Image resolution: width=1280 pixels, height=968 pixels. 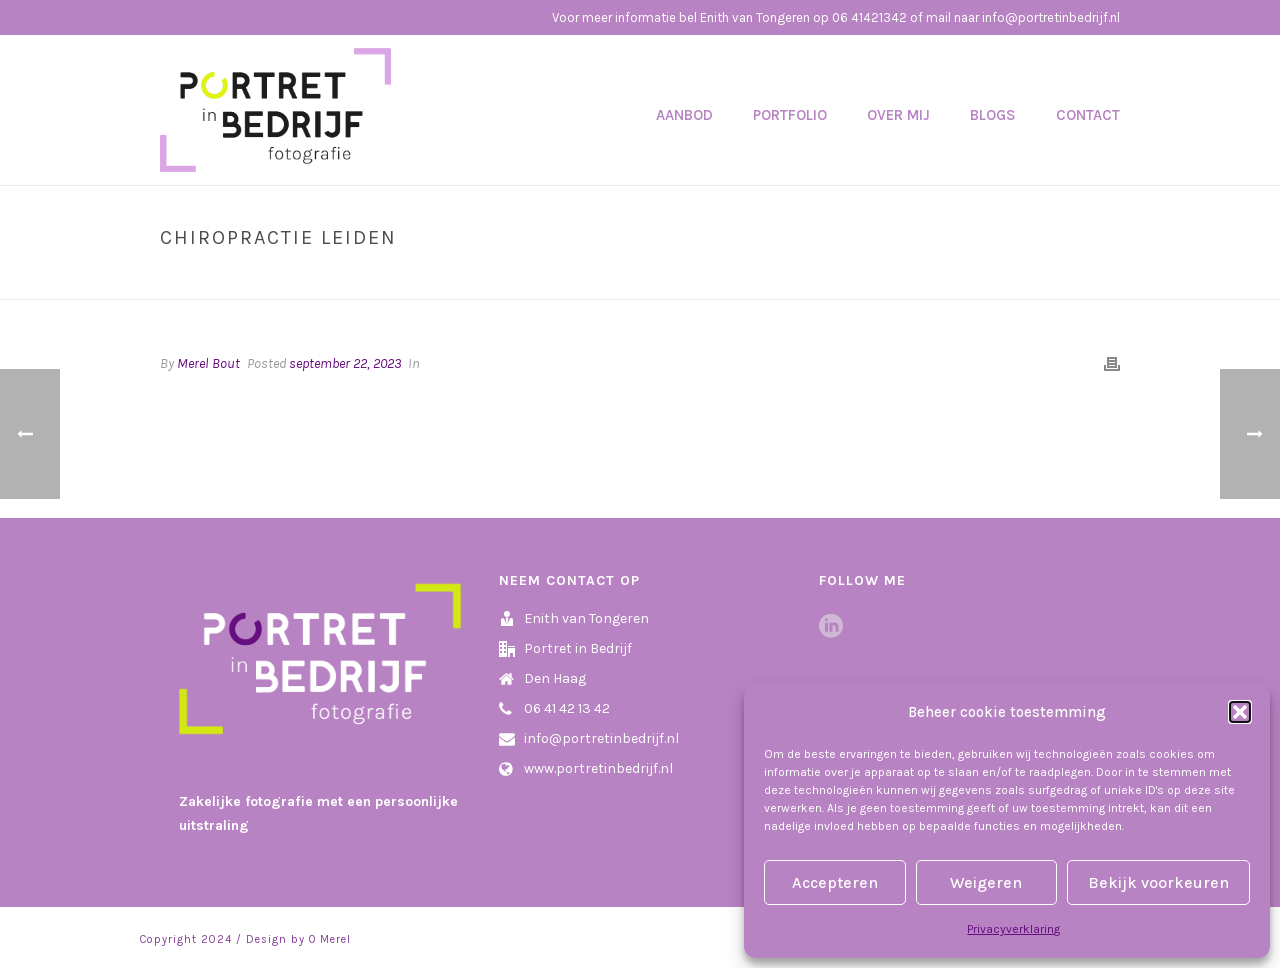 What do you see at coordinates (601, 738) in the screenshot?
I see `info@portretinbedrijf.nl` at bounding box center [601, 738].